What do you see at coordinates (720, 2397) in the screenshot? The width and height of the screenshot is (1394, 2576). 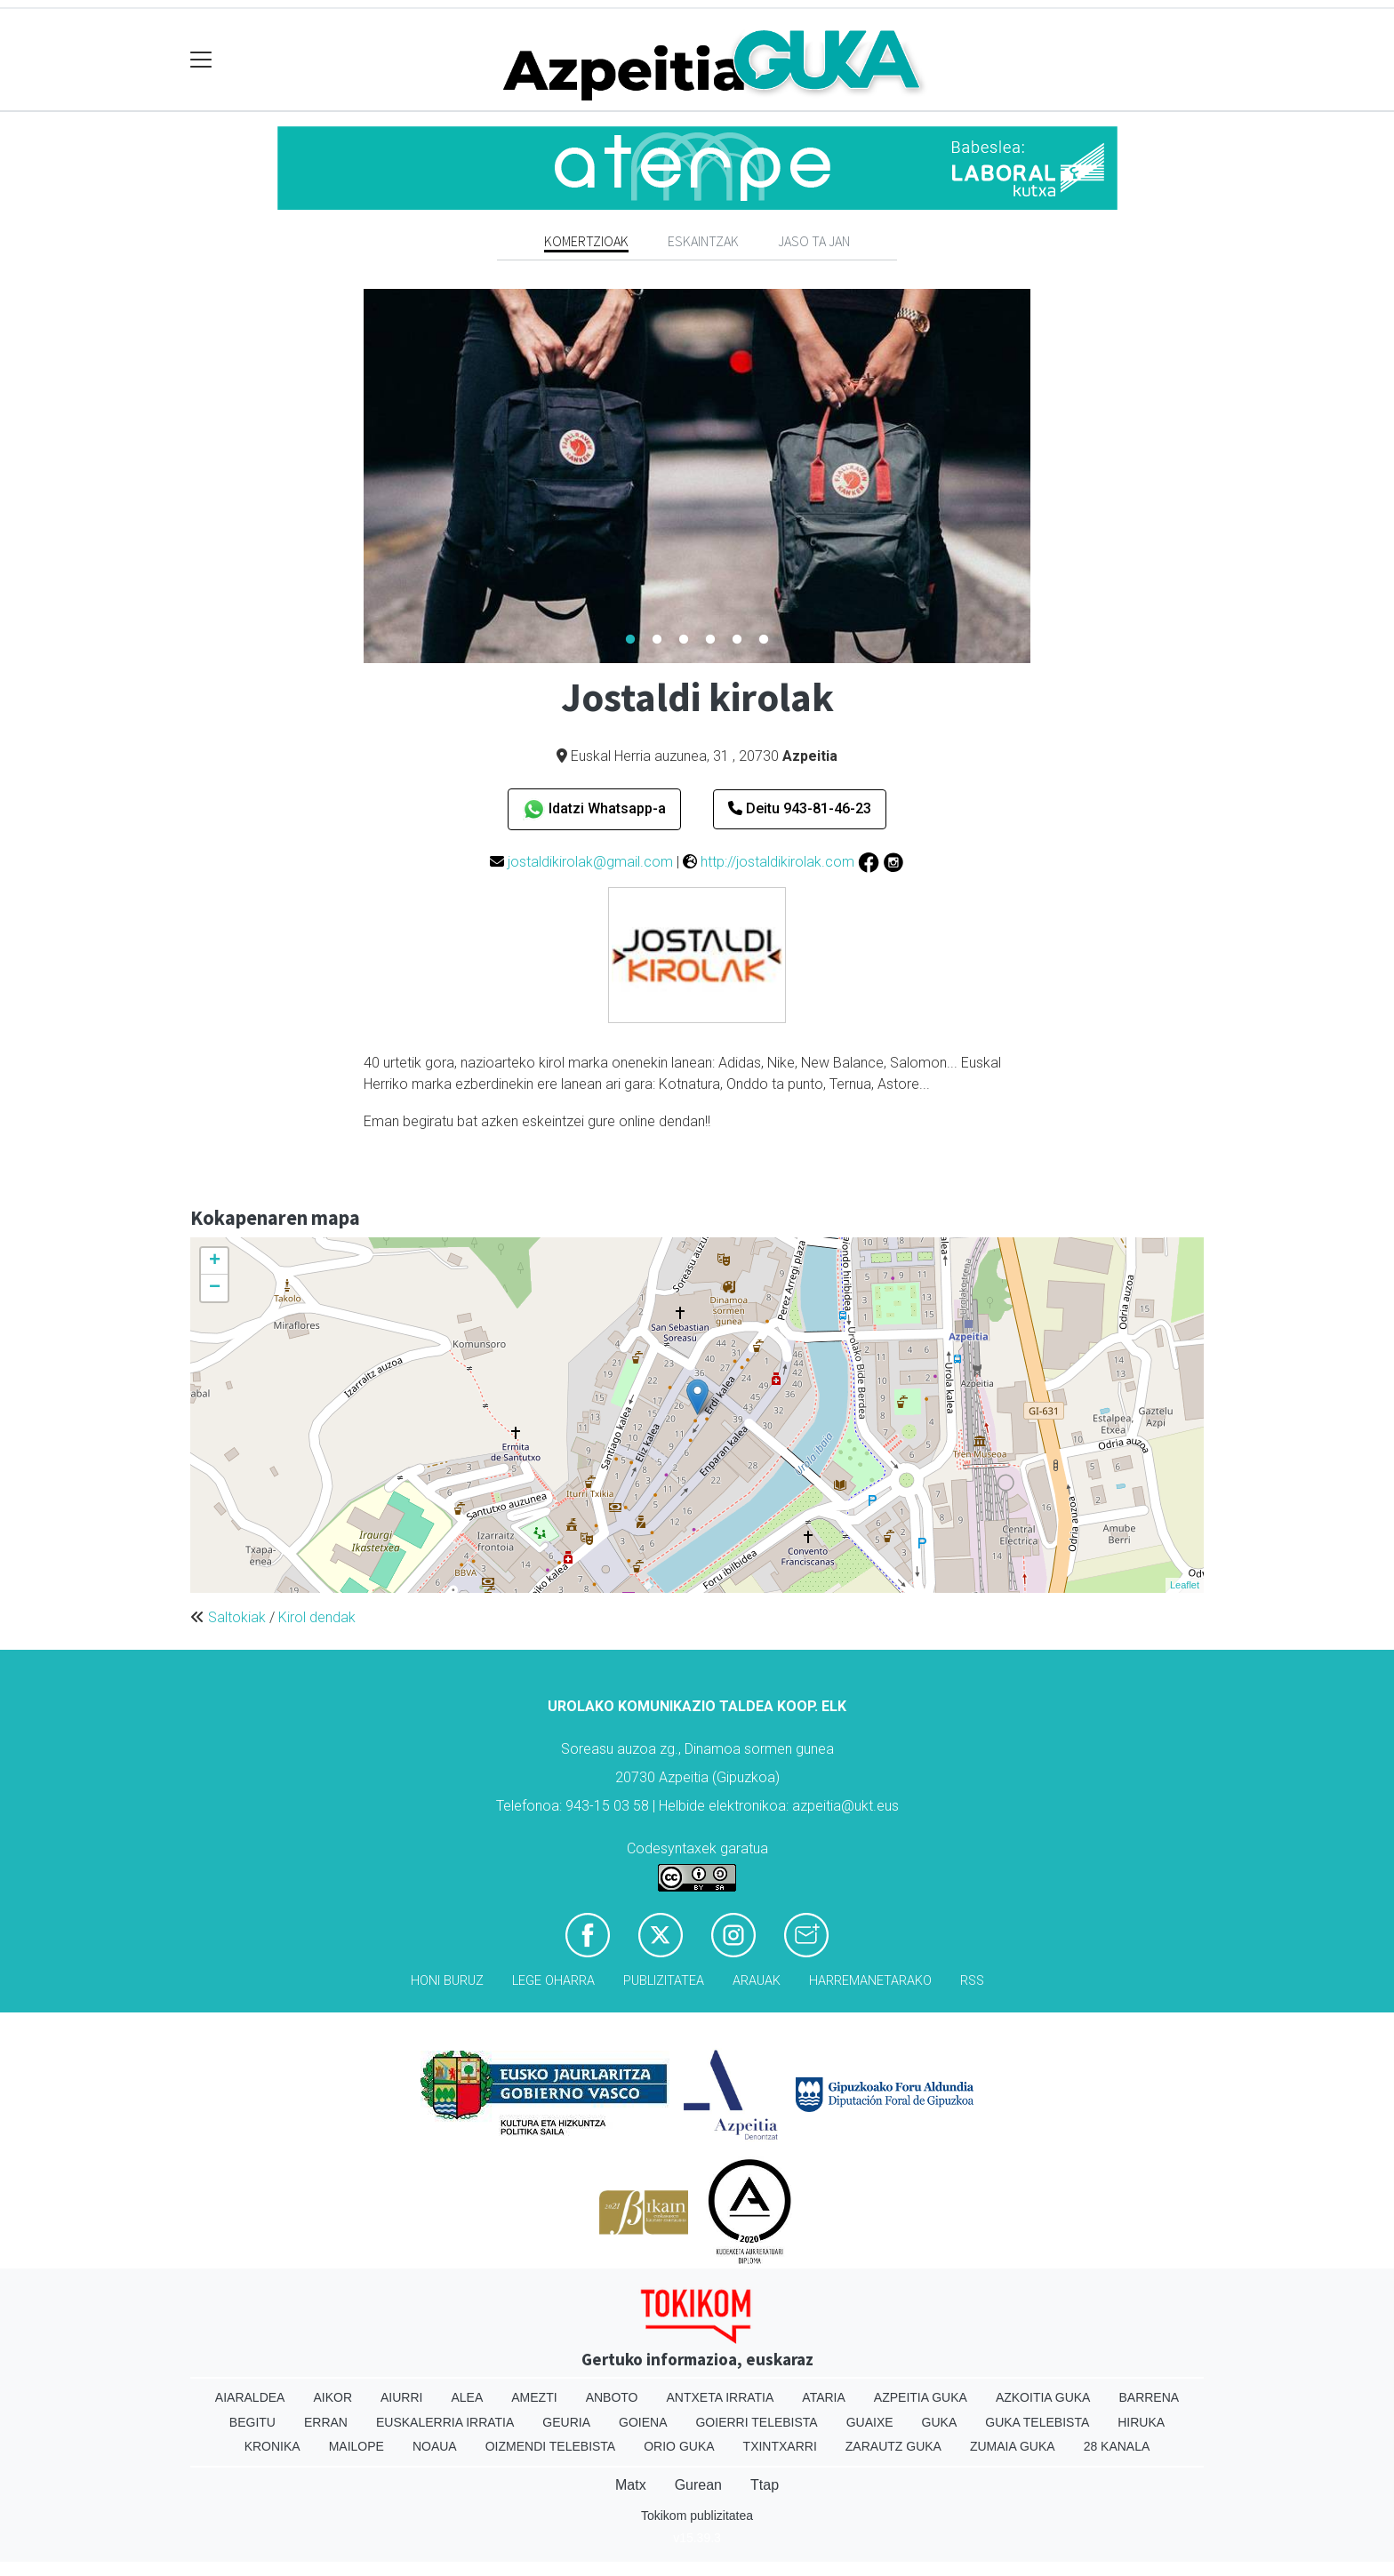 I see `Antxeta irratia` at bounding box center [720, 2397].